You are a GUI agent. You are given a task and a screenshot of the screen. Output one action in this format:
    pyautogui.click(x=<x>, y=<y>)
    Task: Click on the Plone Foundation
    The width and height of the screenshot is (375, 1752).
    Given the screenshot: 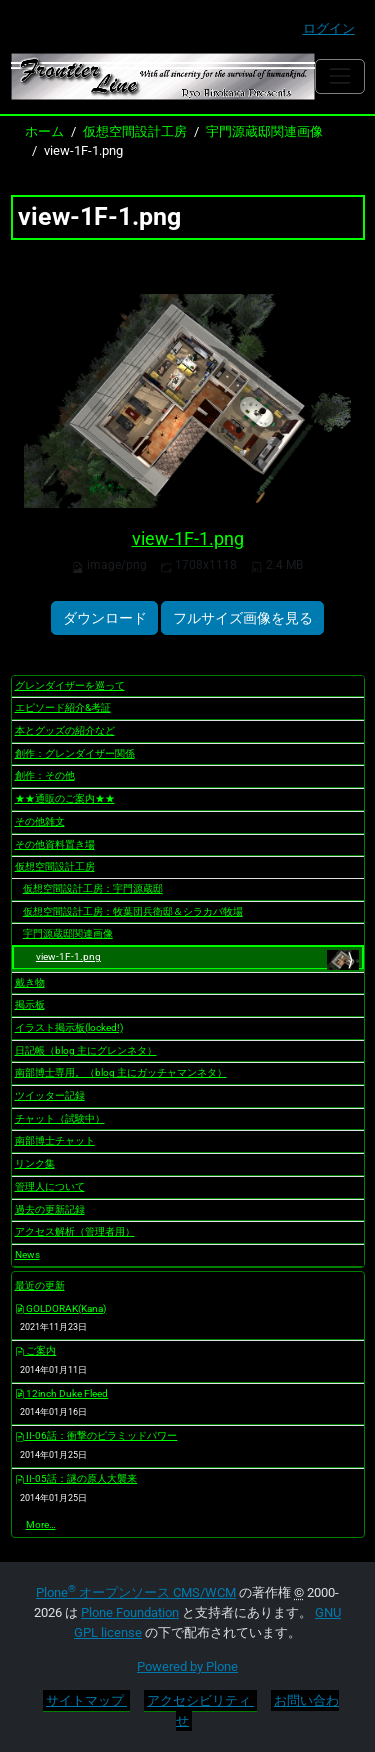 What is the action you would take?
    pyautogui.click(x=130, y=1612)
    